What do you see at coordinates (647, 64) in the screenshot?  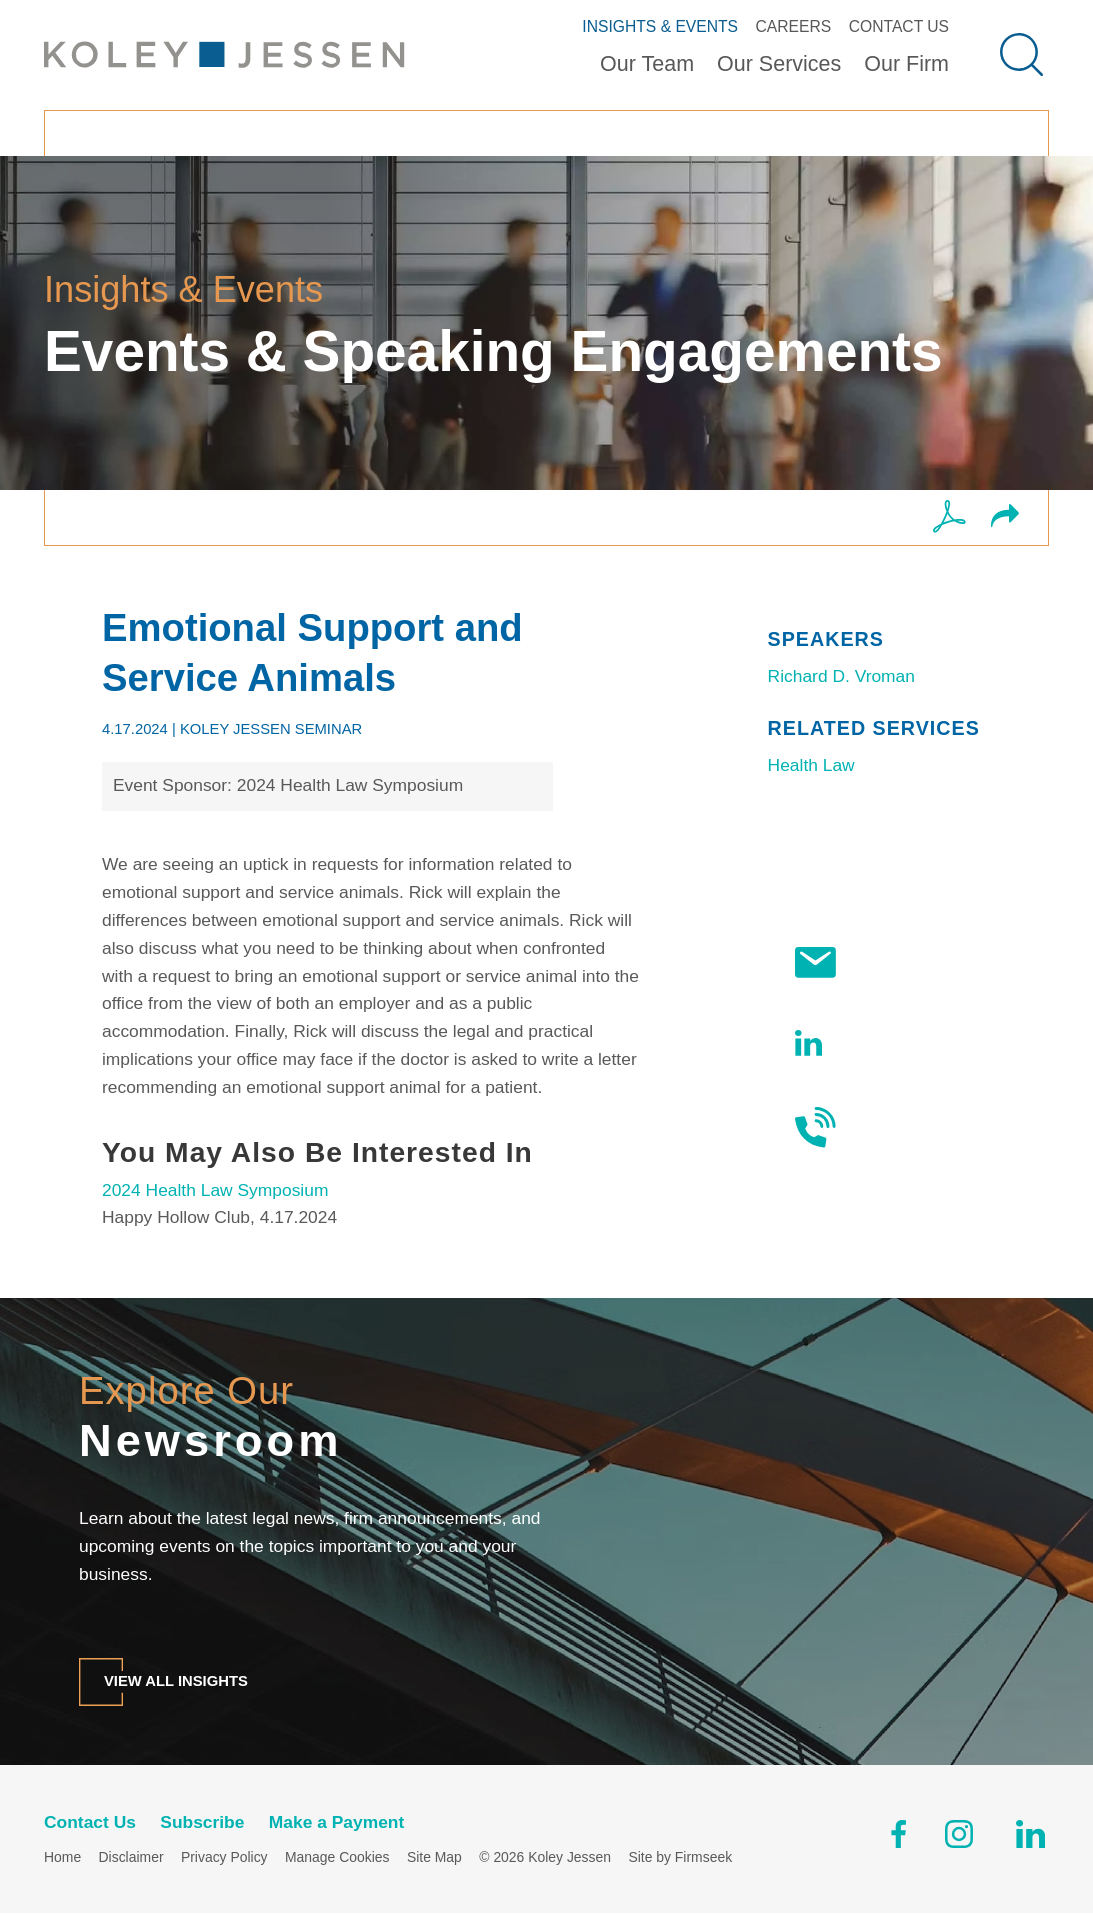 I see `Our Team` at bounding box center [647, 64].